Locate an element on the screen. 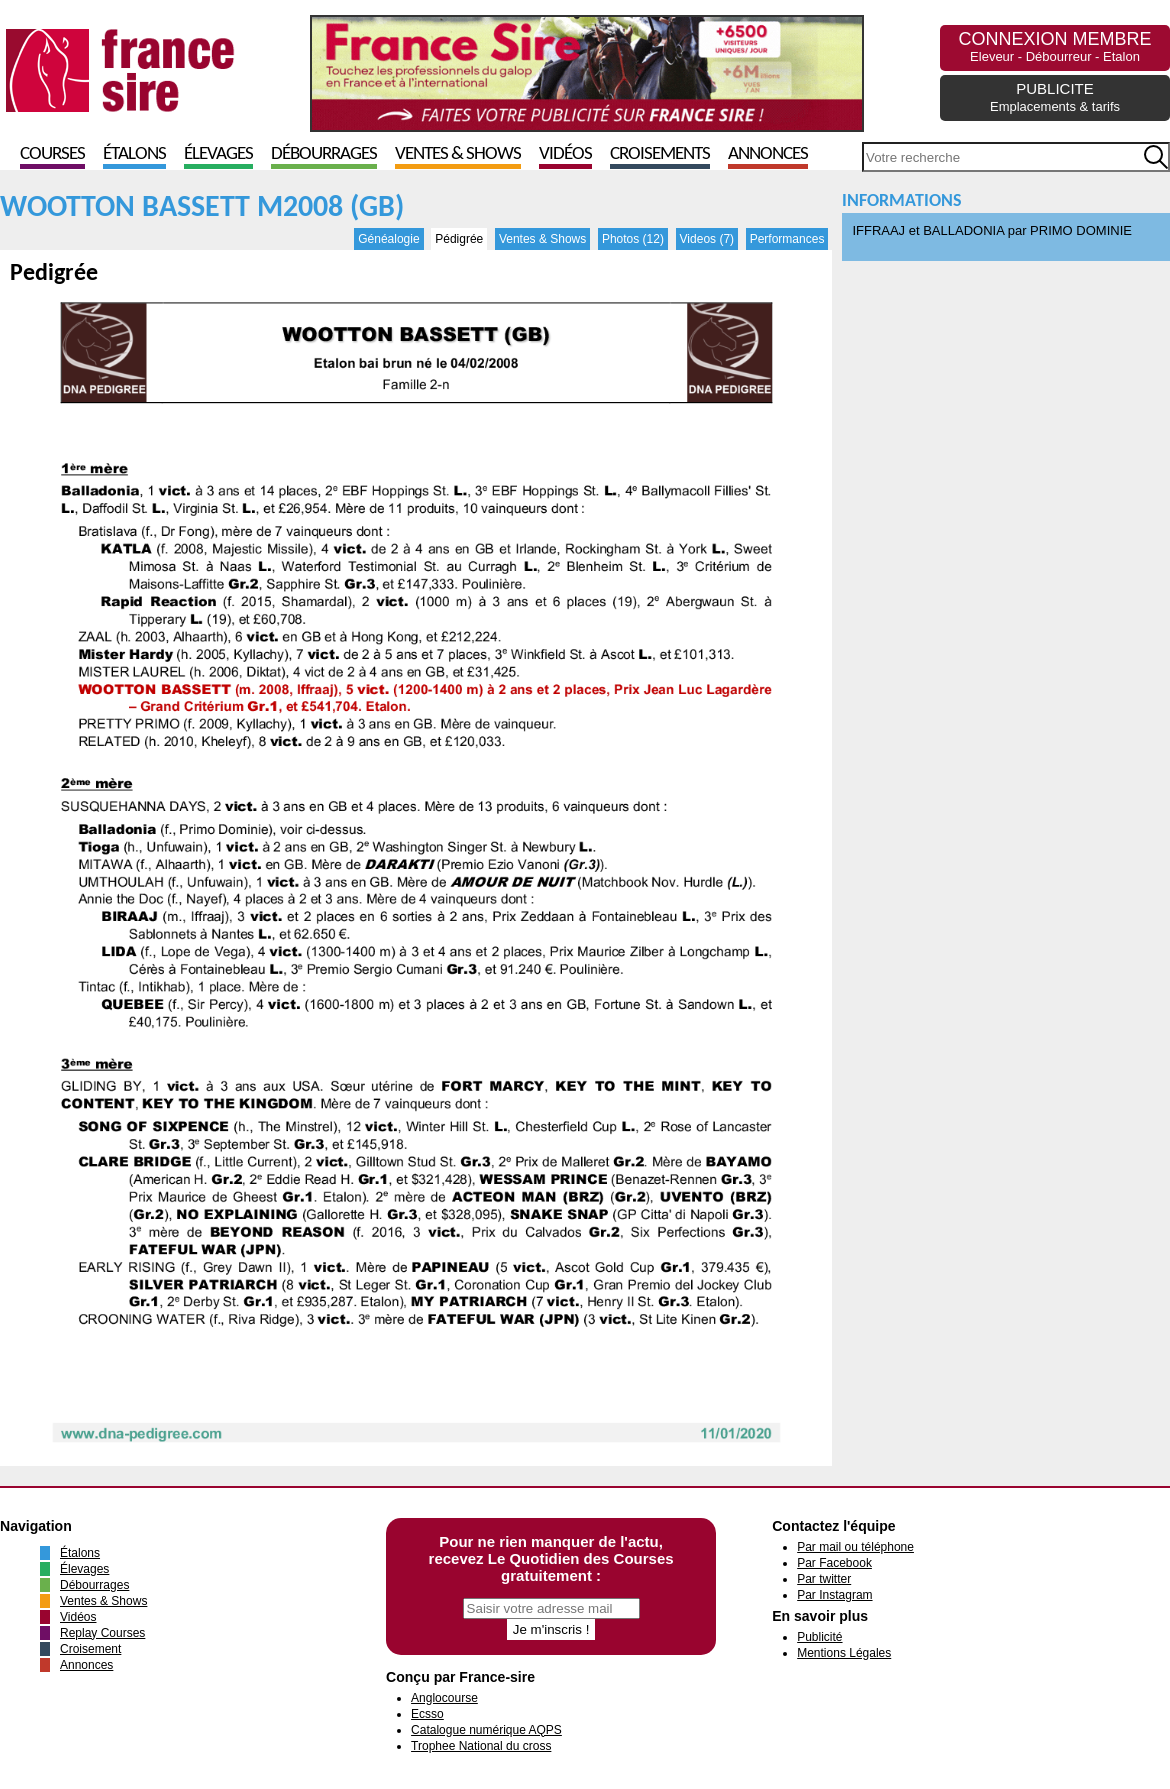 The image size is (1170, 1789). Vidéos is located at coordinates (565, 154).